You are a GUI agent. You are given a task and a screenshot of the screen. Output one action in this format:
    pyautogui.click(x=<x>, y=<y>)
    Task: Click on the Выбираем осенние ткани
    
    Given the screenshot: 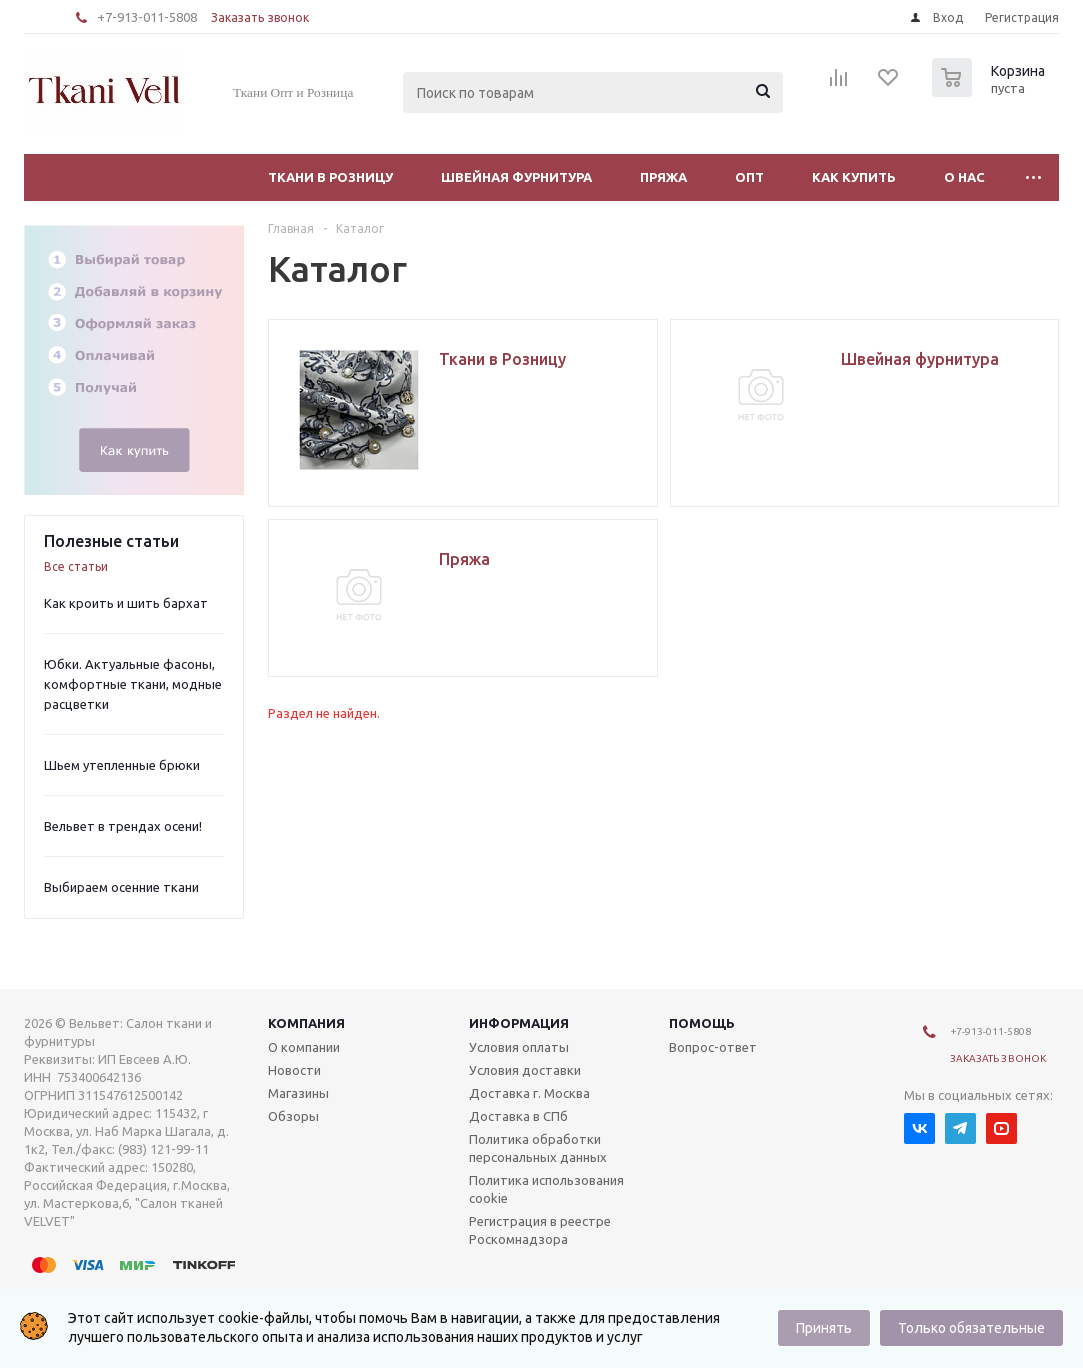 What is the action you would take?
    pyautogui.click(x=121, y=887)
    